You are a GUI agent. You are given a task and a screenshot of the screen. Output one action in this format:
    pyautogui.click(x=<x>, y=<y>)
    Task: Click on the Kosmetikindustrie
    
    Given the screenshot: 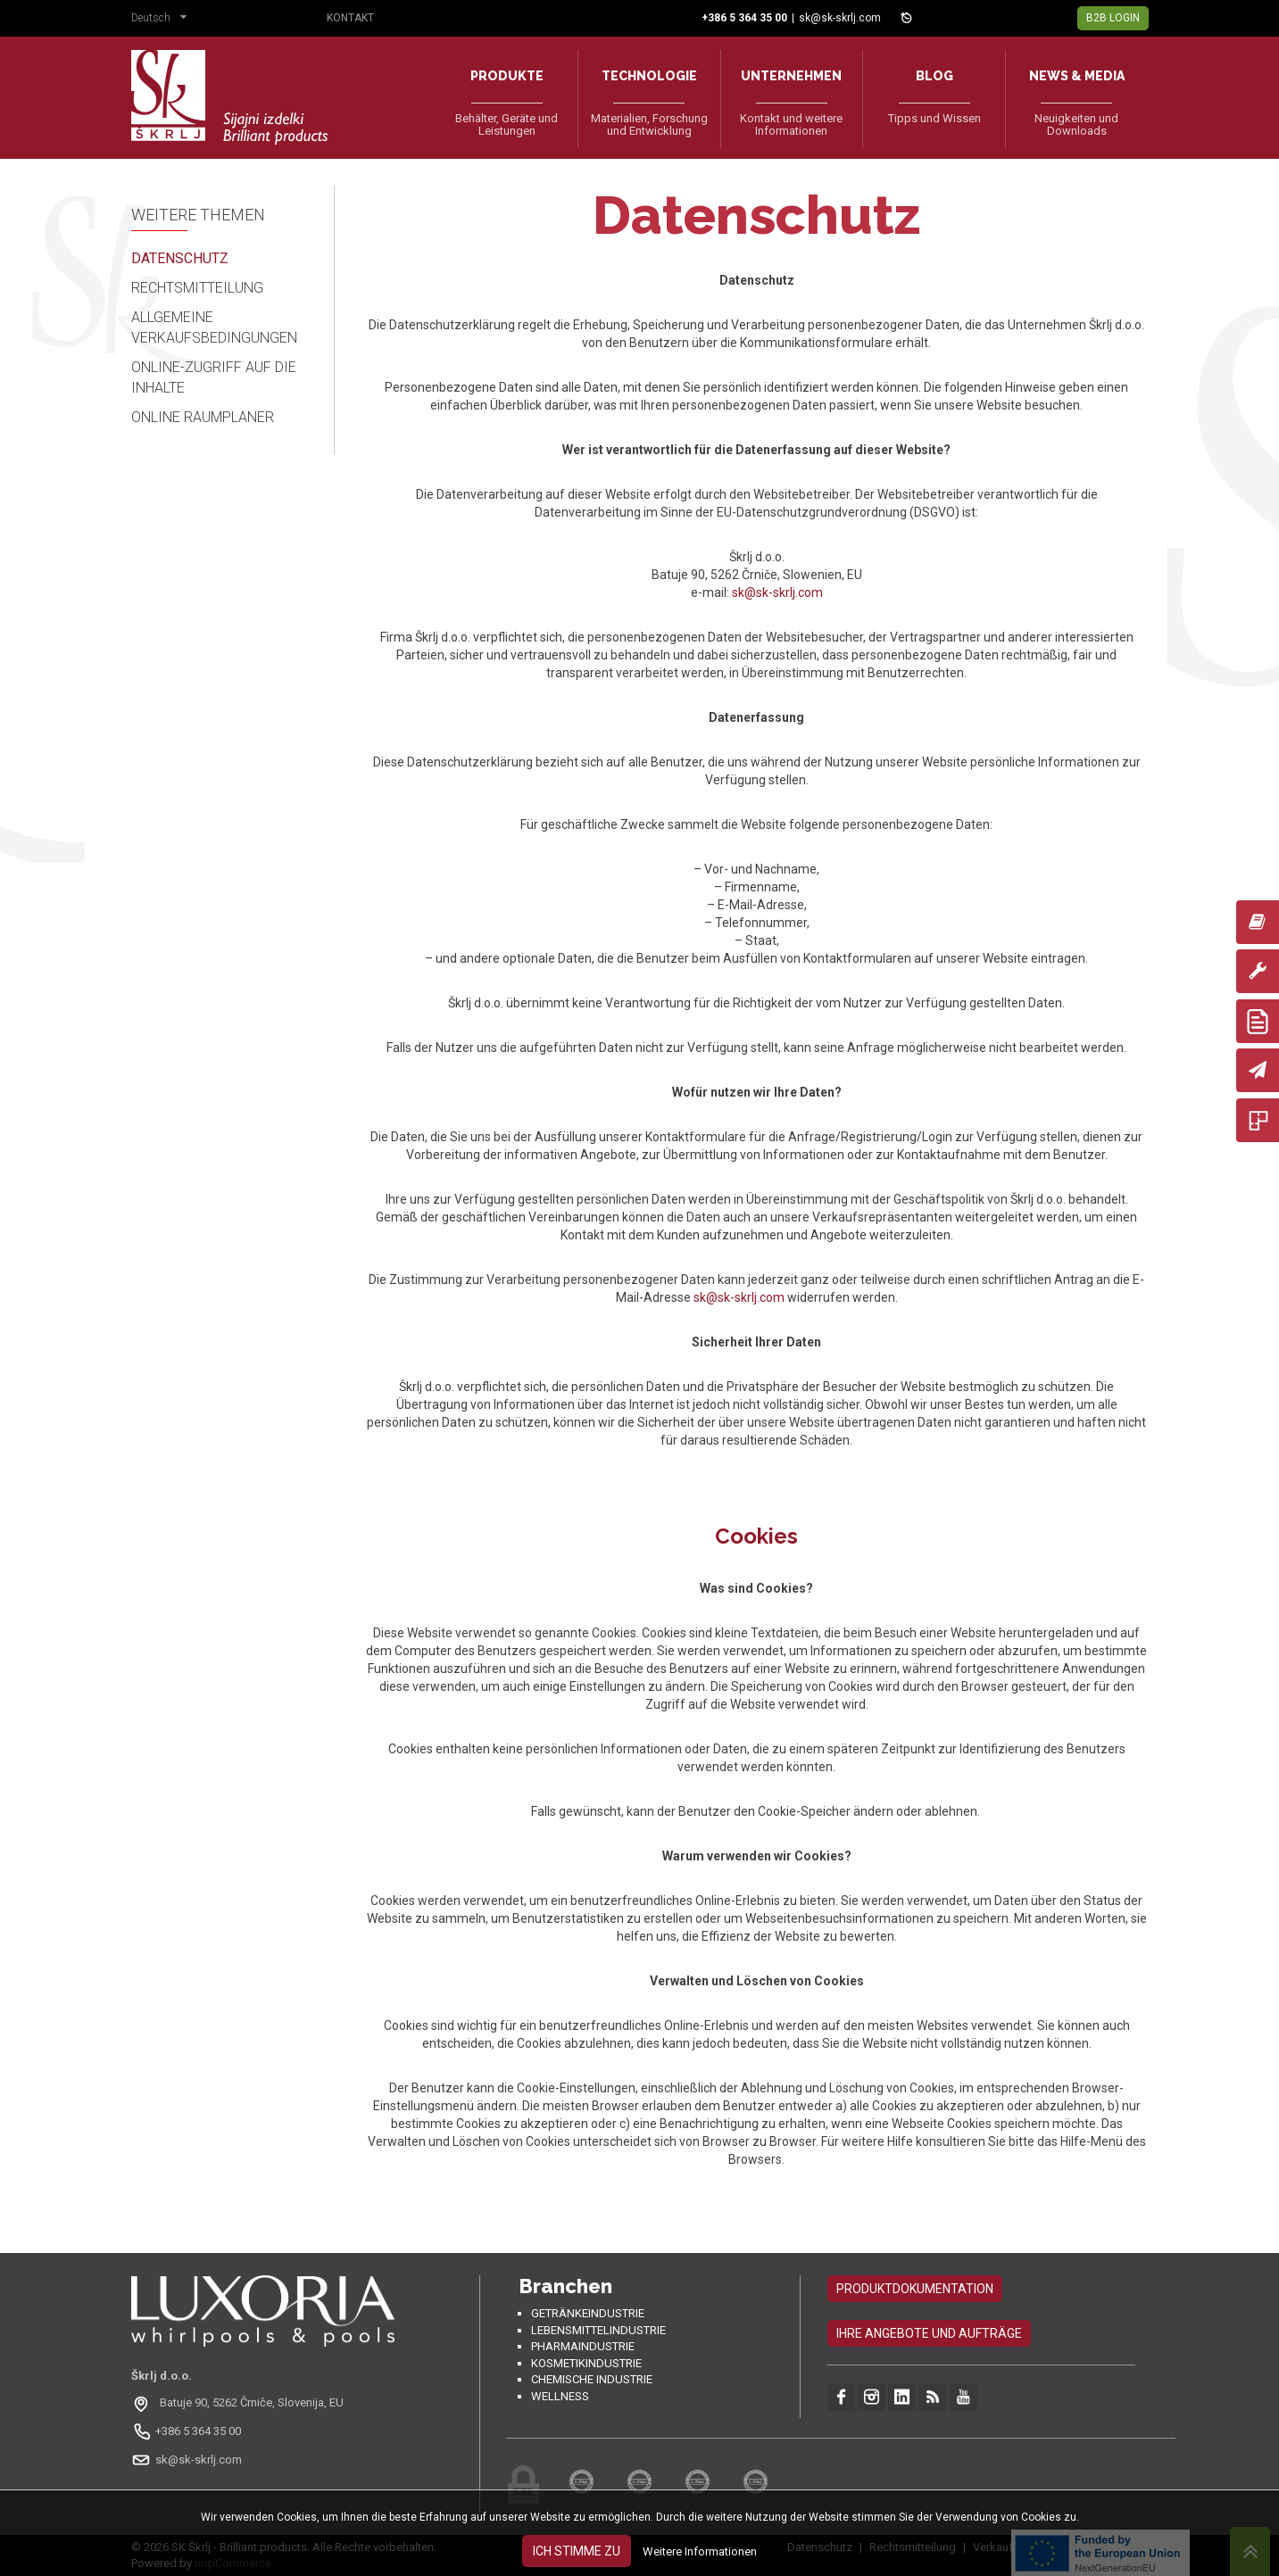 What is the action you would take?
    pyautogui.click(x=586, y=2363)
    